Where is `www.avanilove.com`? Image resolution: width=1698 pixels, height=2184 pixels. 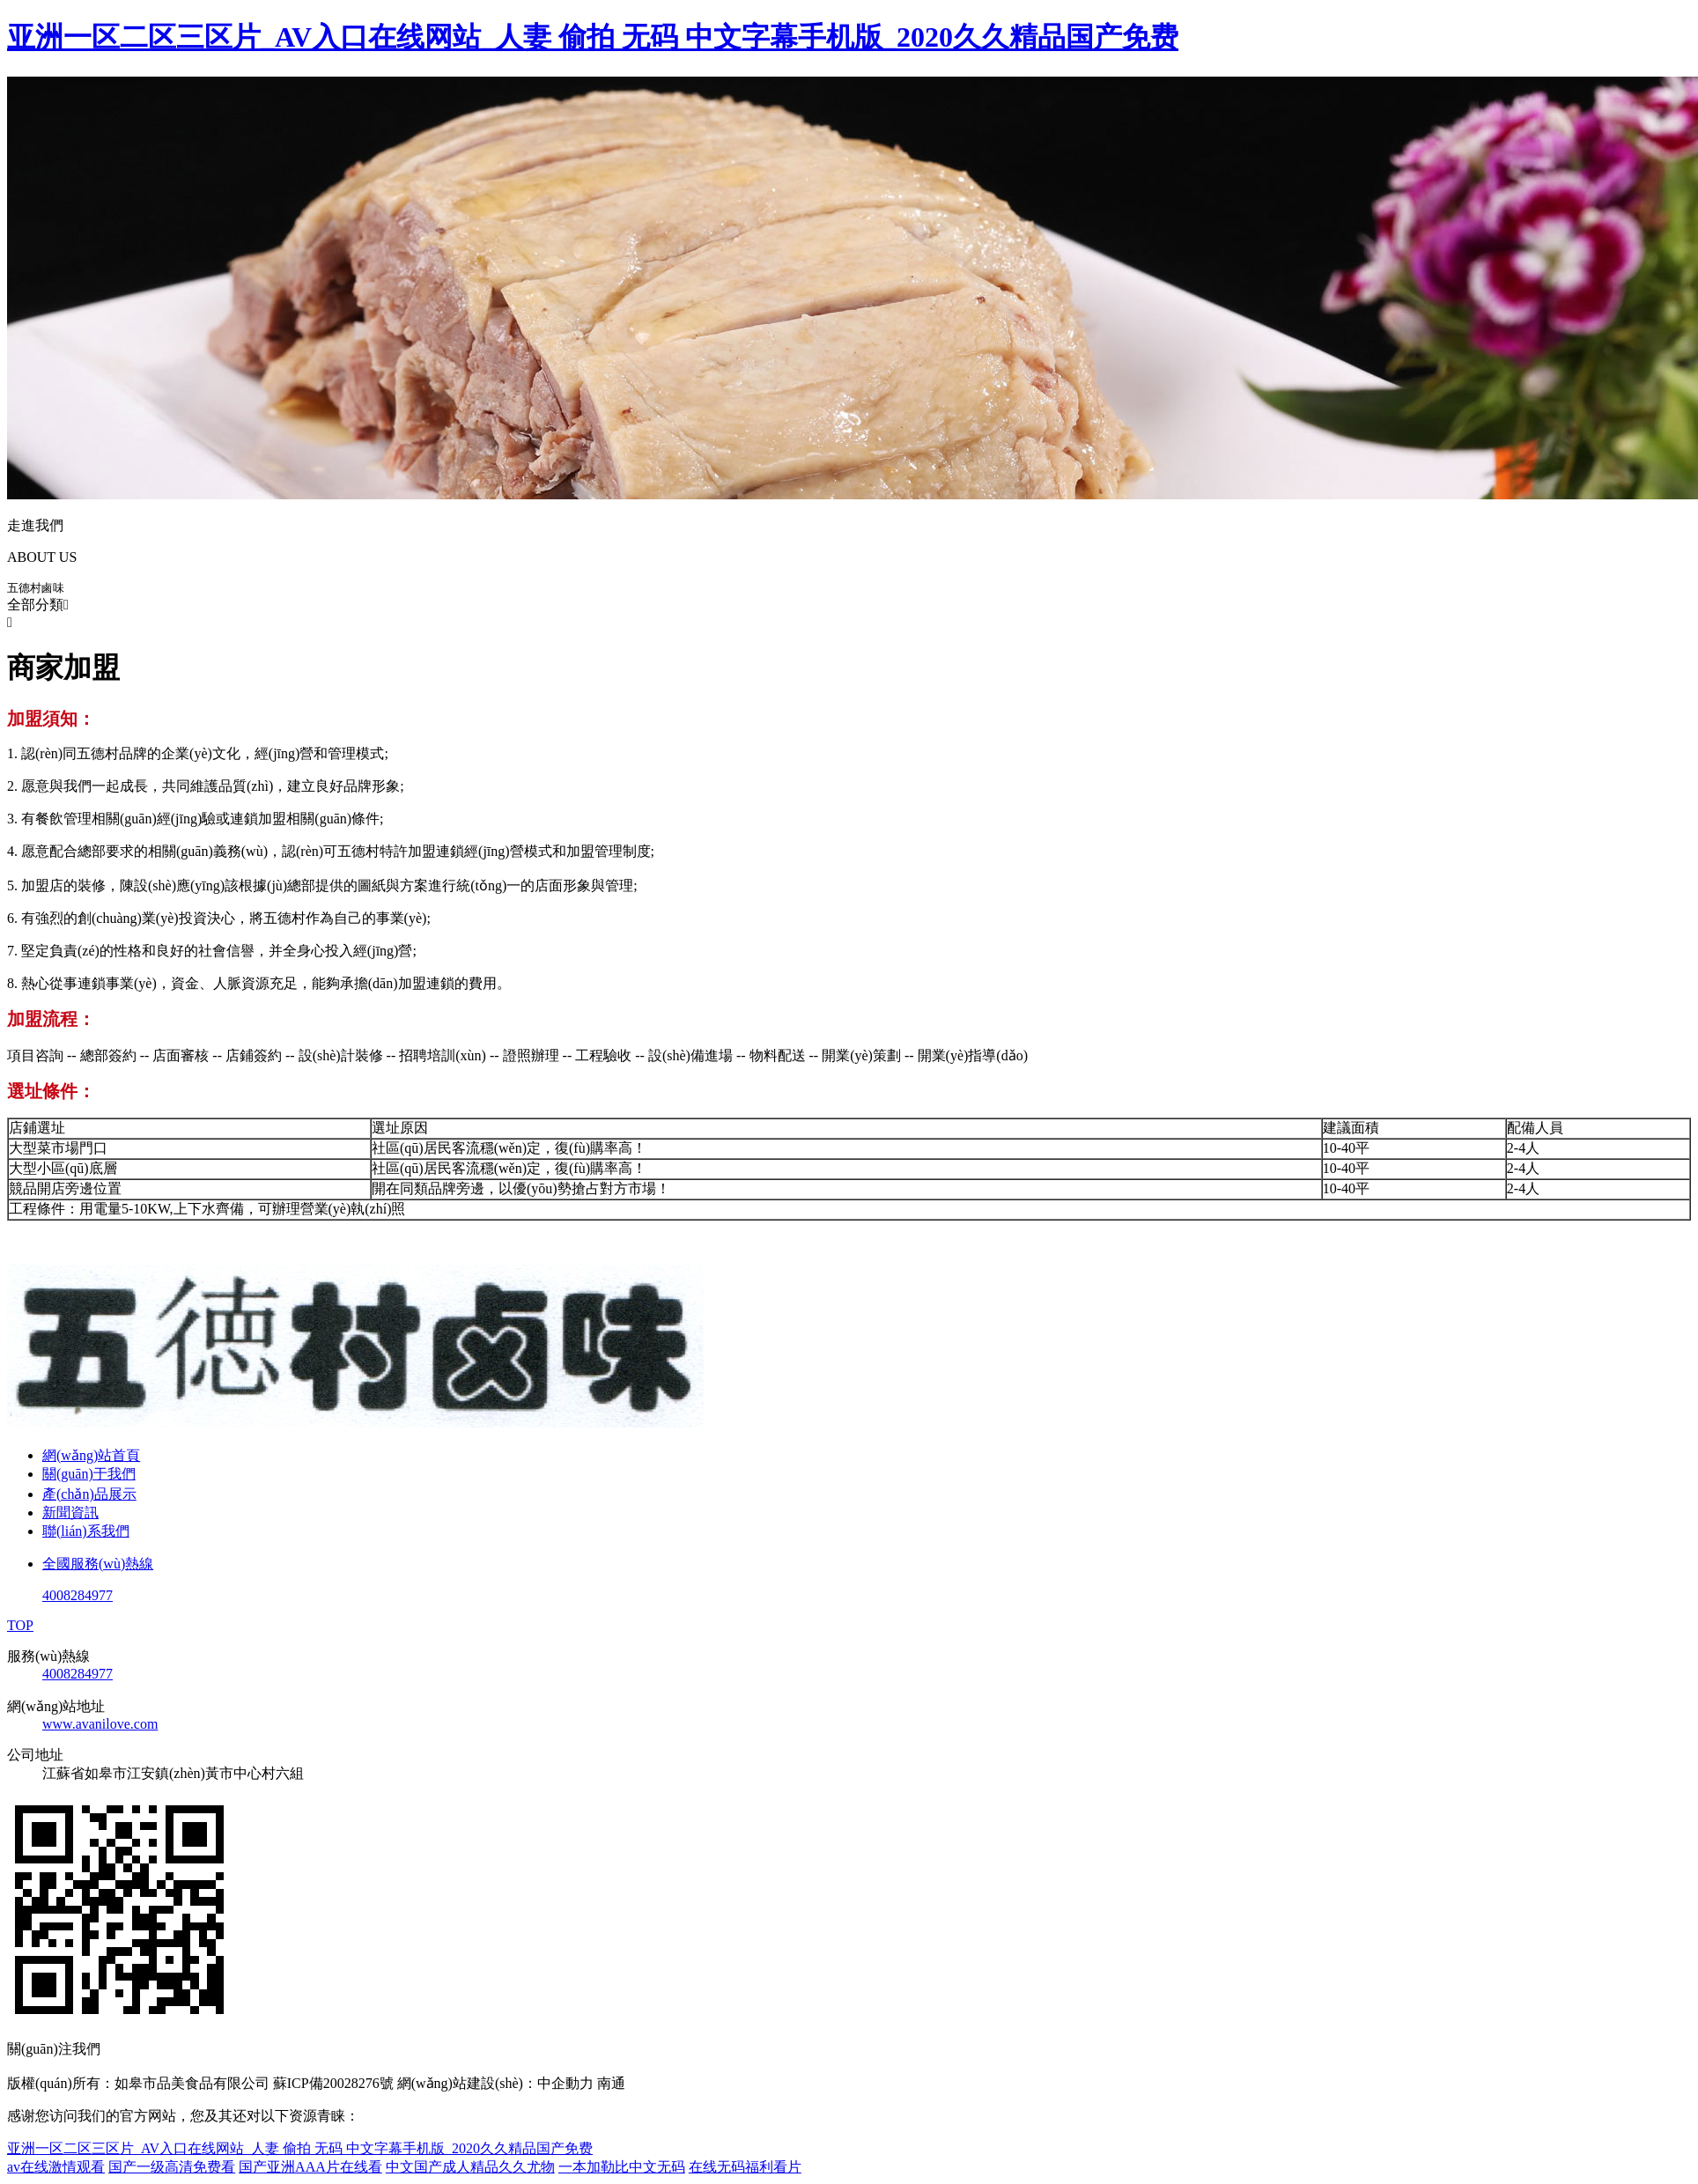 www.avanilove.com is located at coordinates (100, 1723).